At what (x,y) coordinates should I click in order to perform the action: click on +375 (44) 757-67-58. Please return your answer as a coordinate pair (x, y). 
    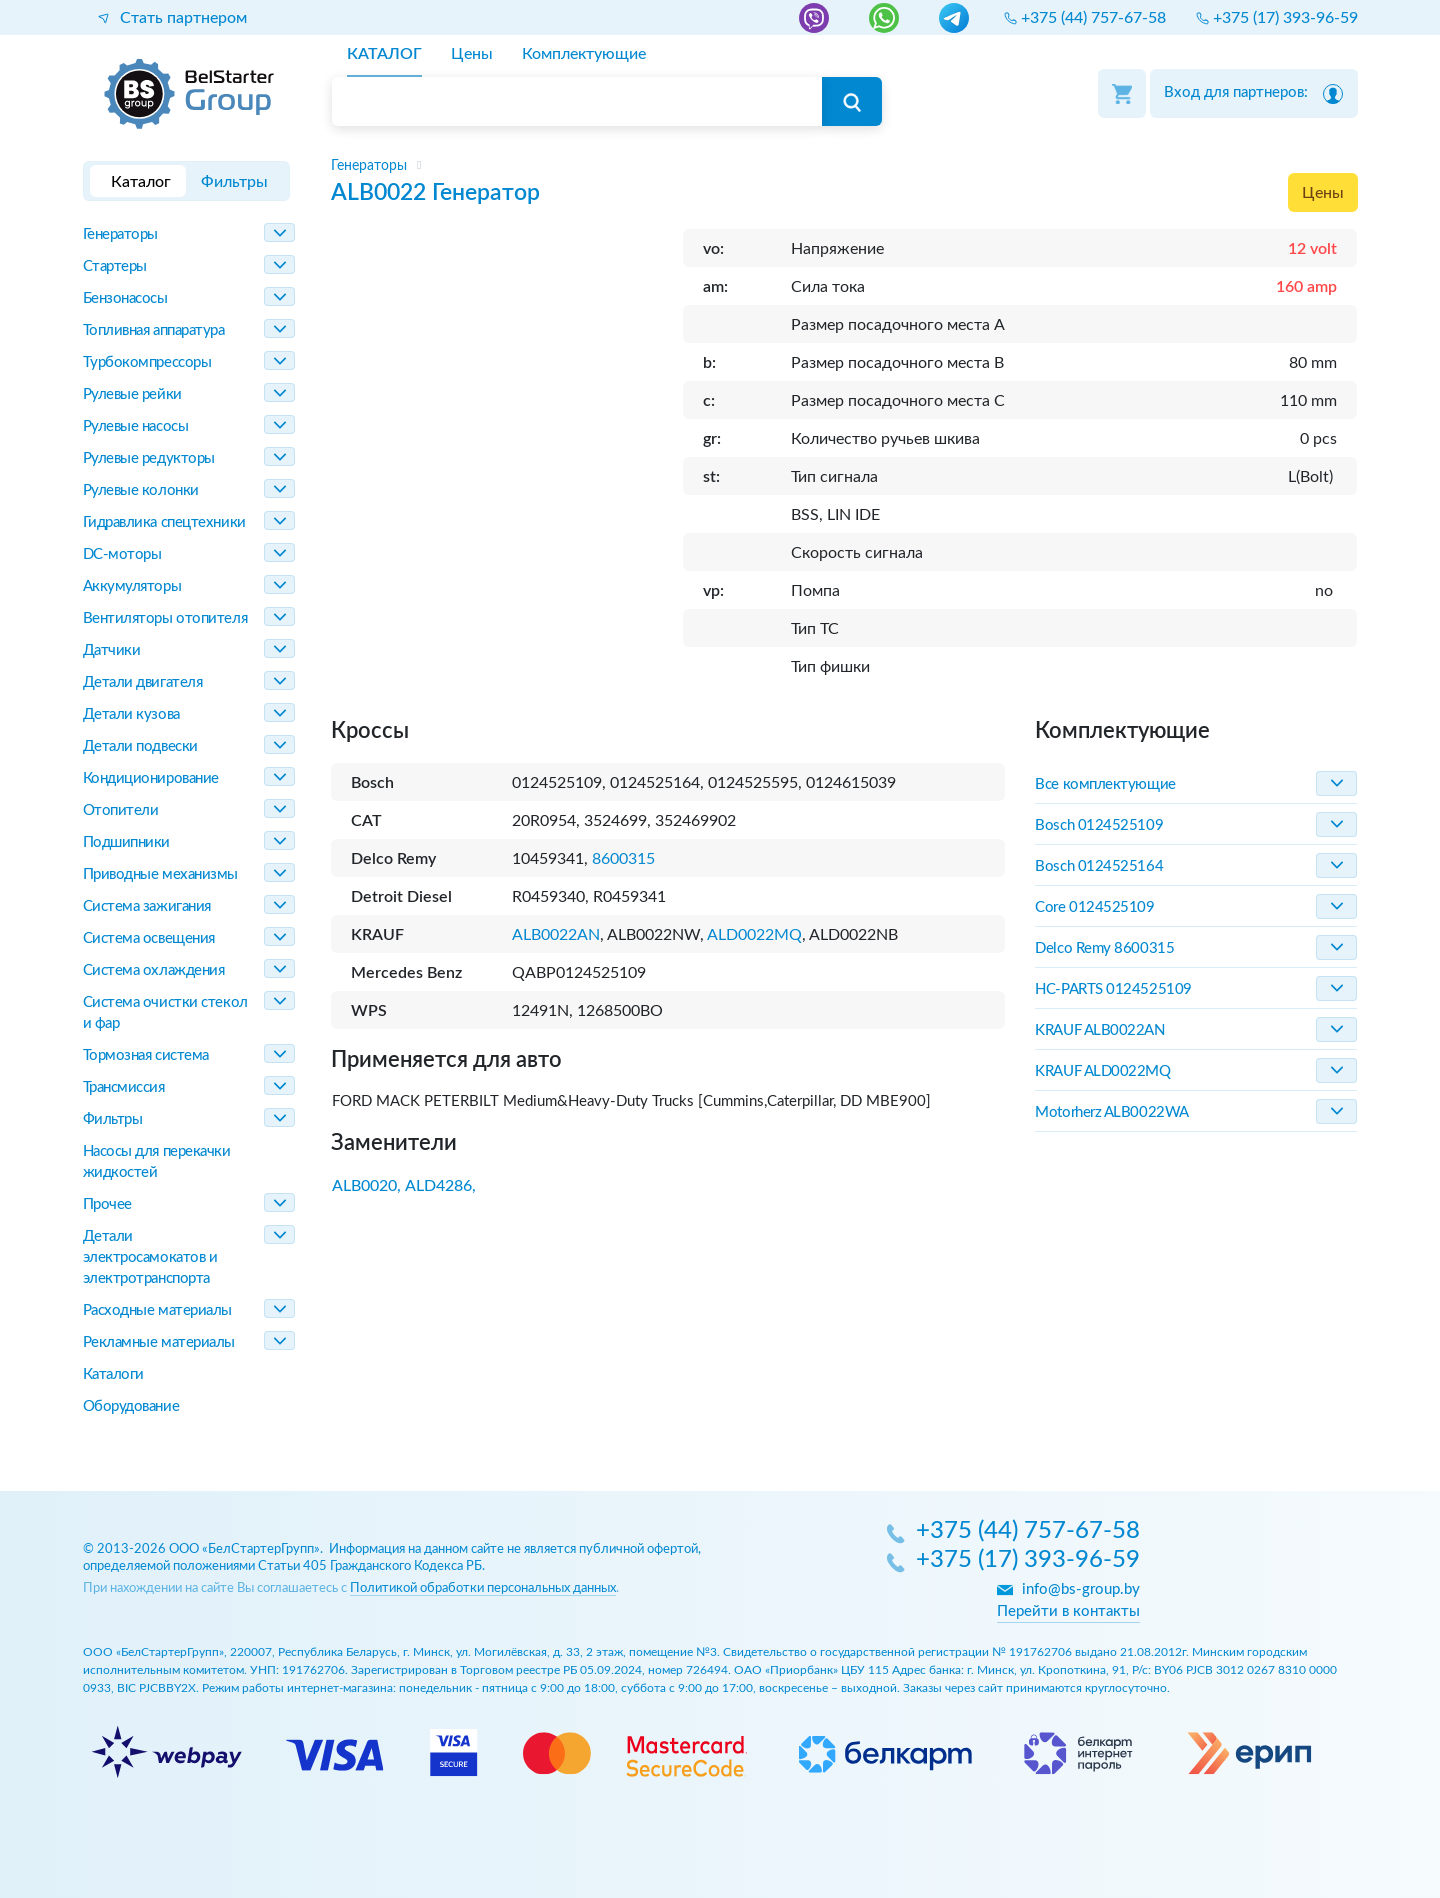
    Looking at the image, I should click on (1028, 1532).